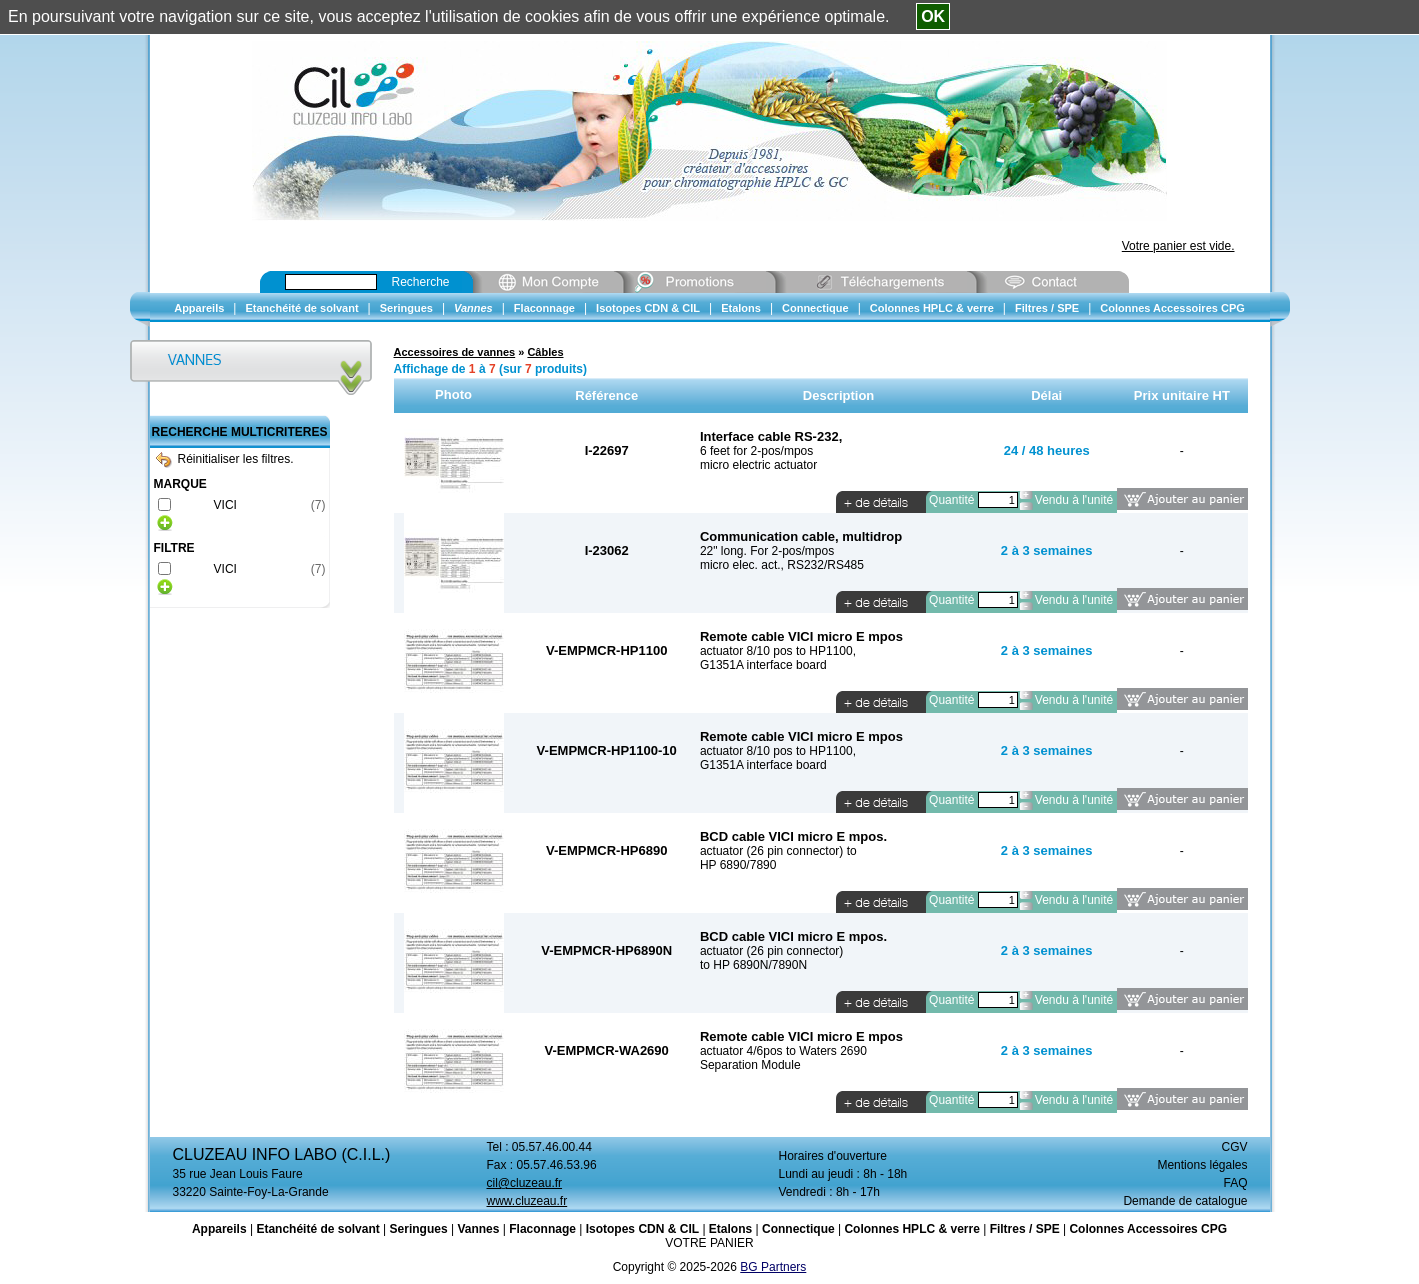  What do you see at coordinates (317, 1229) in the screenshot?
I see `Etanchéité de solvant` at bounding box center [317, 1229].